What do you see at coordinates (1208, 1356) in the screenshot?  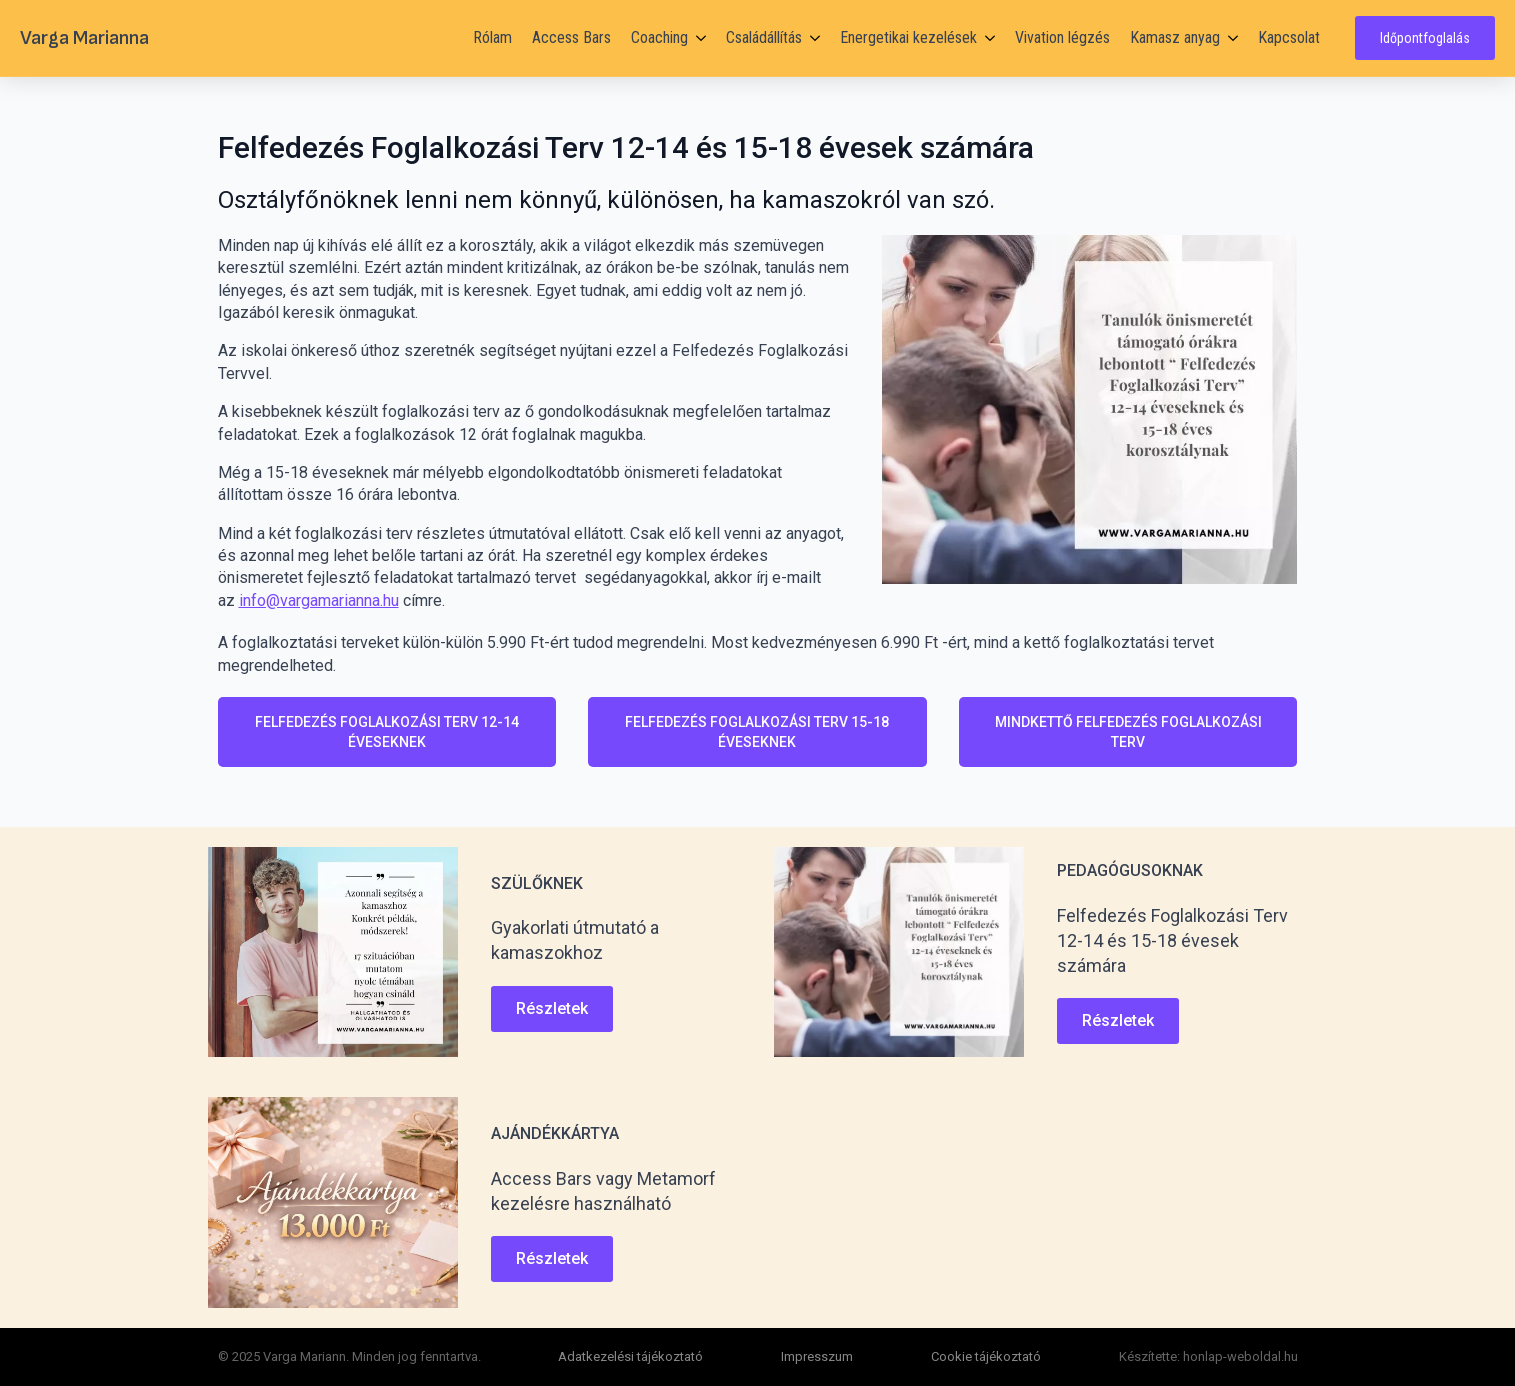 I see `Készítette: honlap-weboldal.hu` at bounding box center [1208, 1356].